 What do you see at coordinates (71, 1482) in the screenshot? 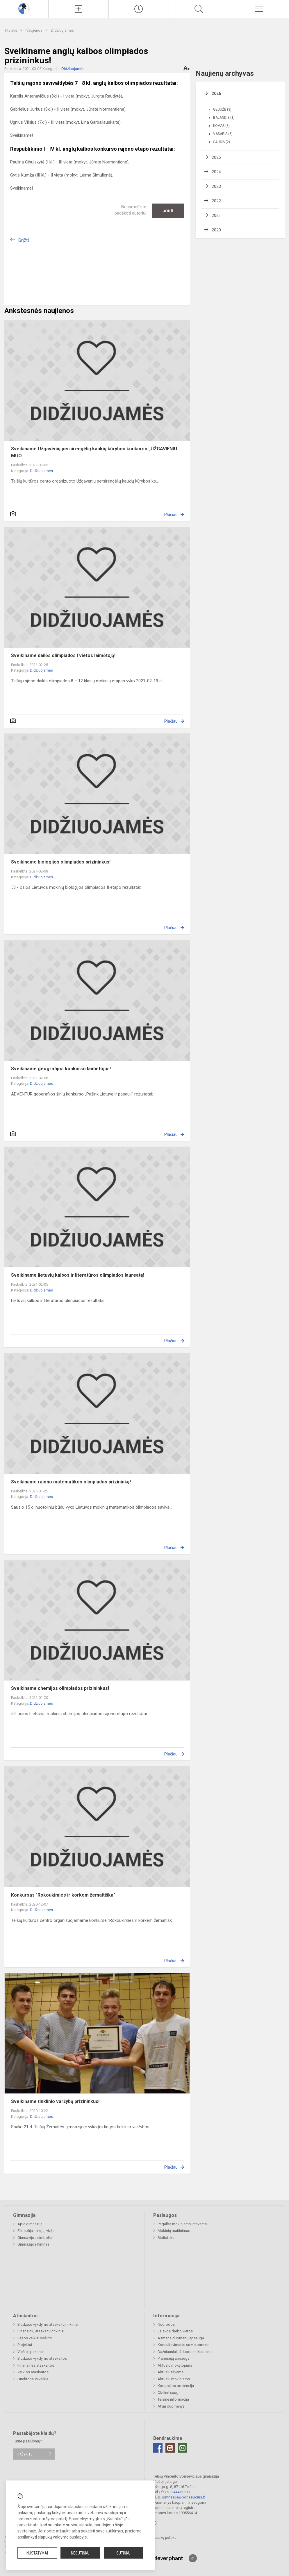
I see `Sveikiname rajono matematikos olimpiados prizininkę!` at bounding box center [71, 1482].